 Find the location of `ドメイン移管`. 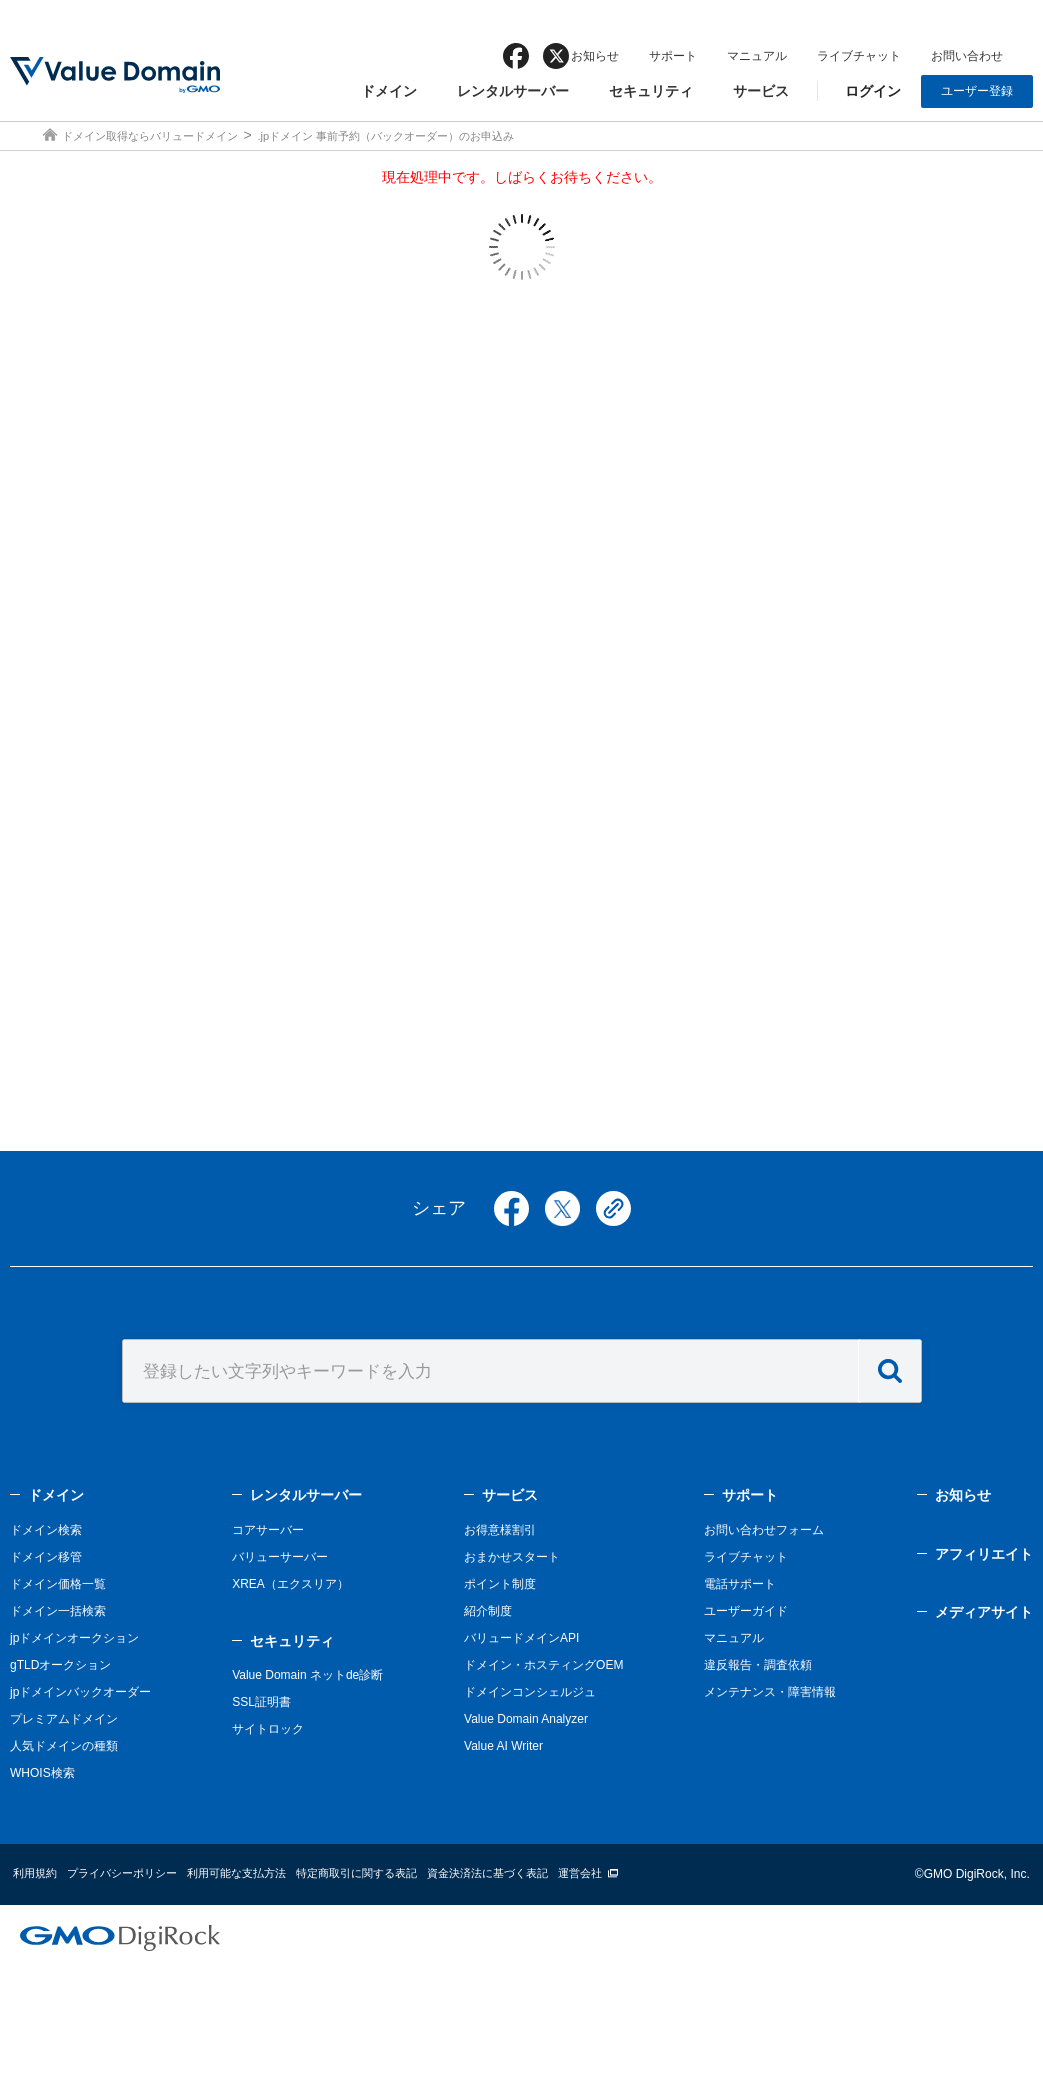

ドメイン移管 is located at coordinates (46, 1557).